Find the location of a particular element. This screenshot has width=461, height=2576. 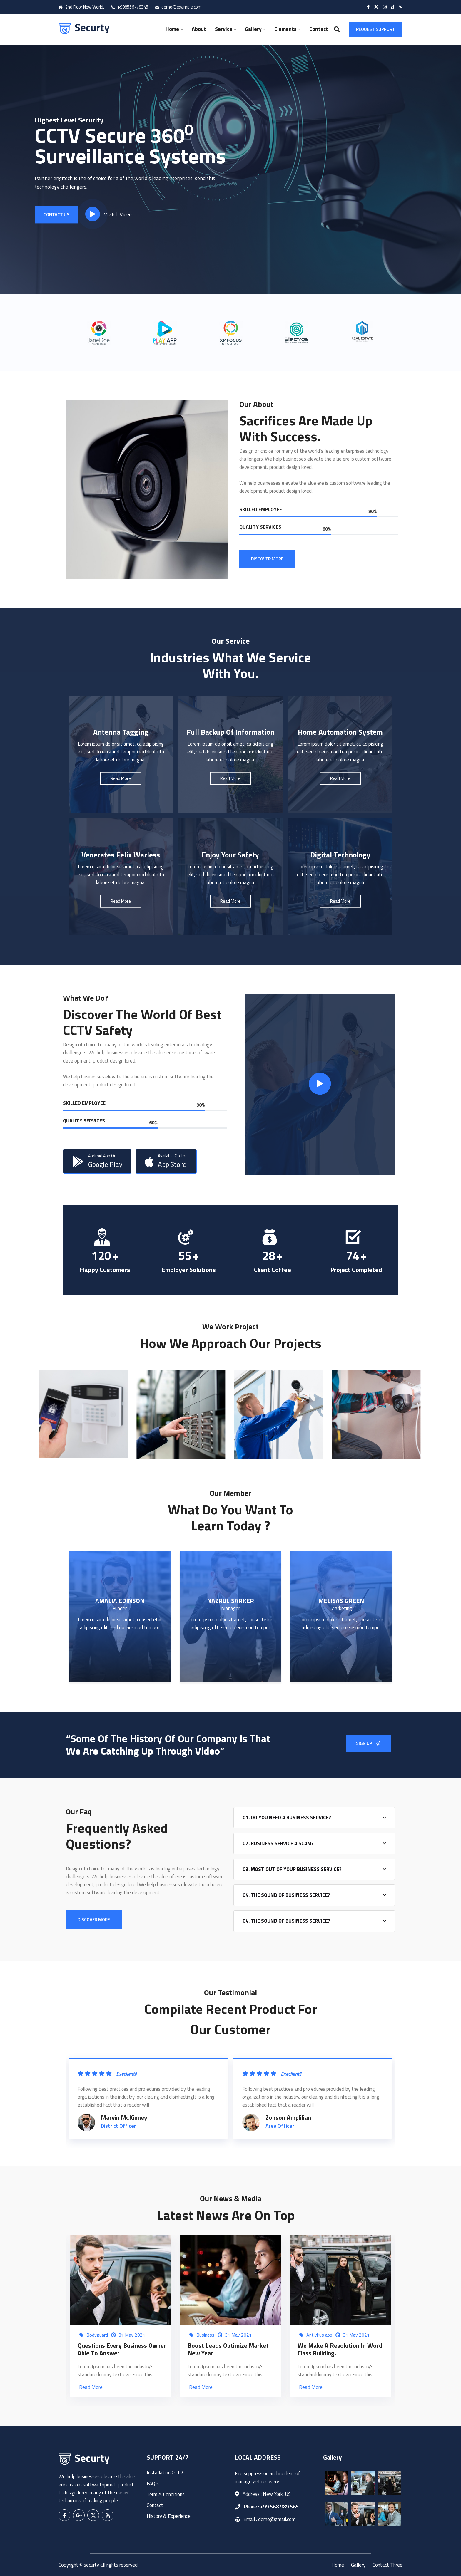

Elements is located at coordinates (285, 29).